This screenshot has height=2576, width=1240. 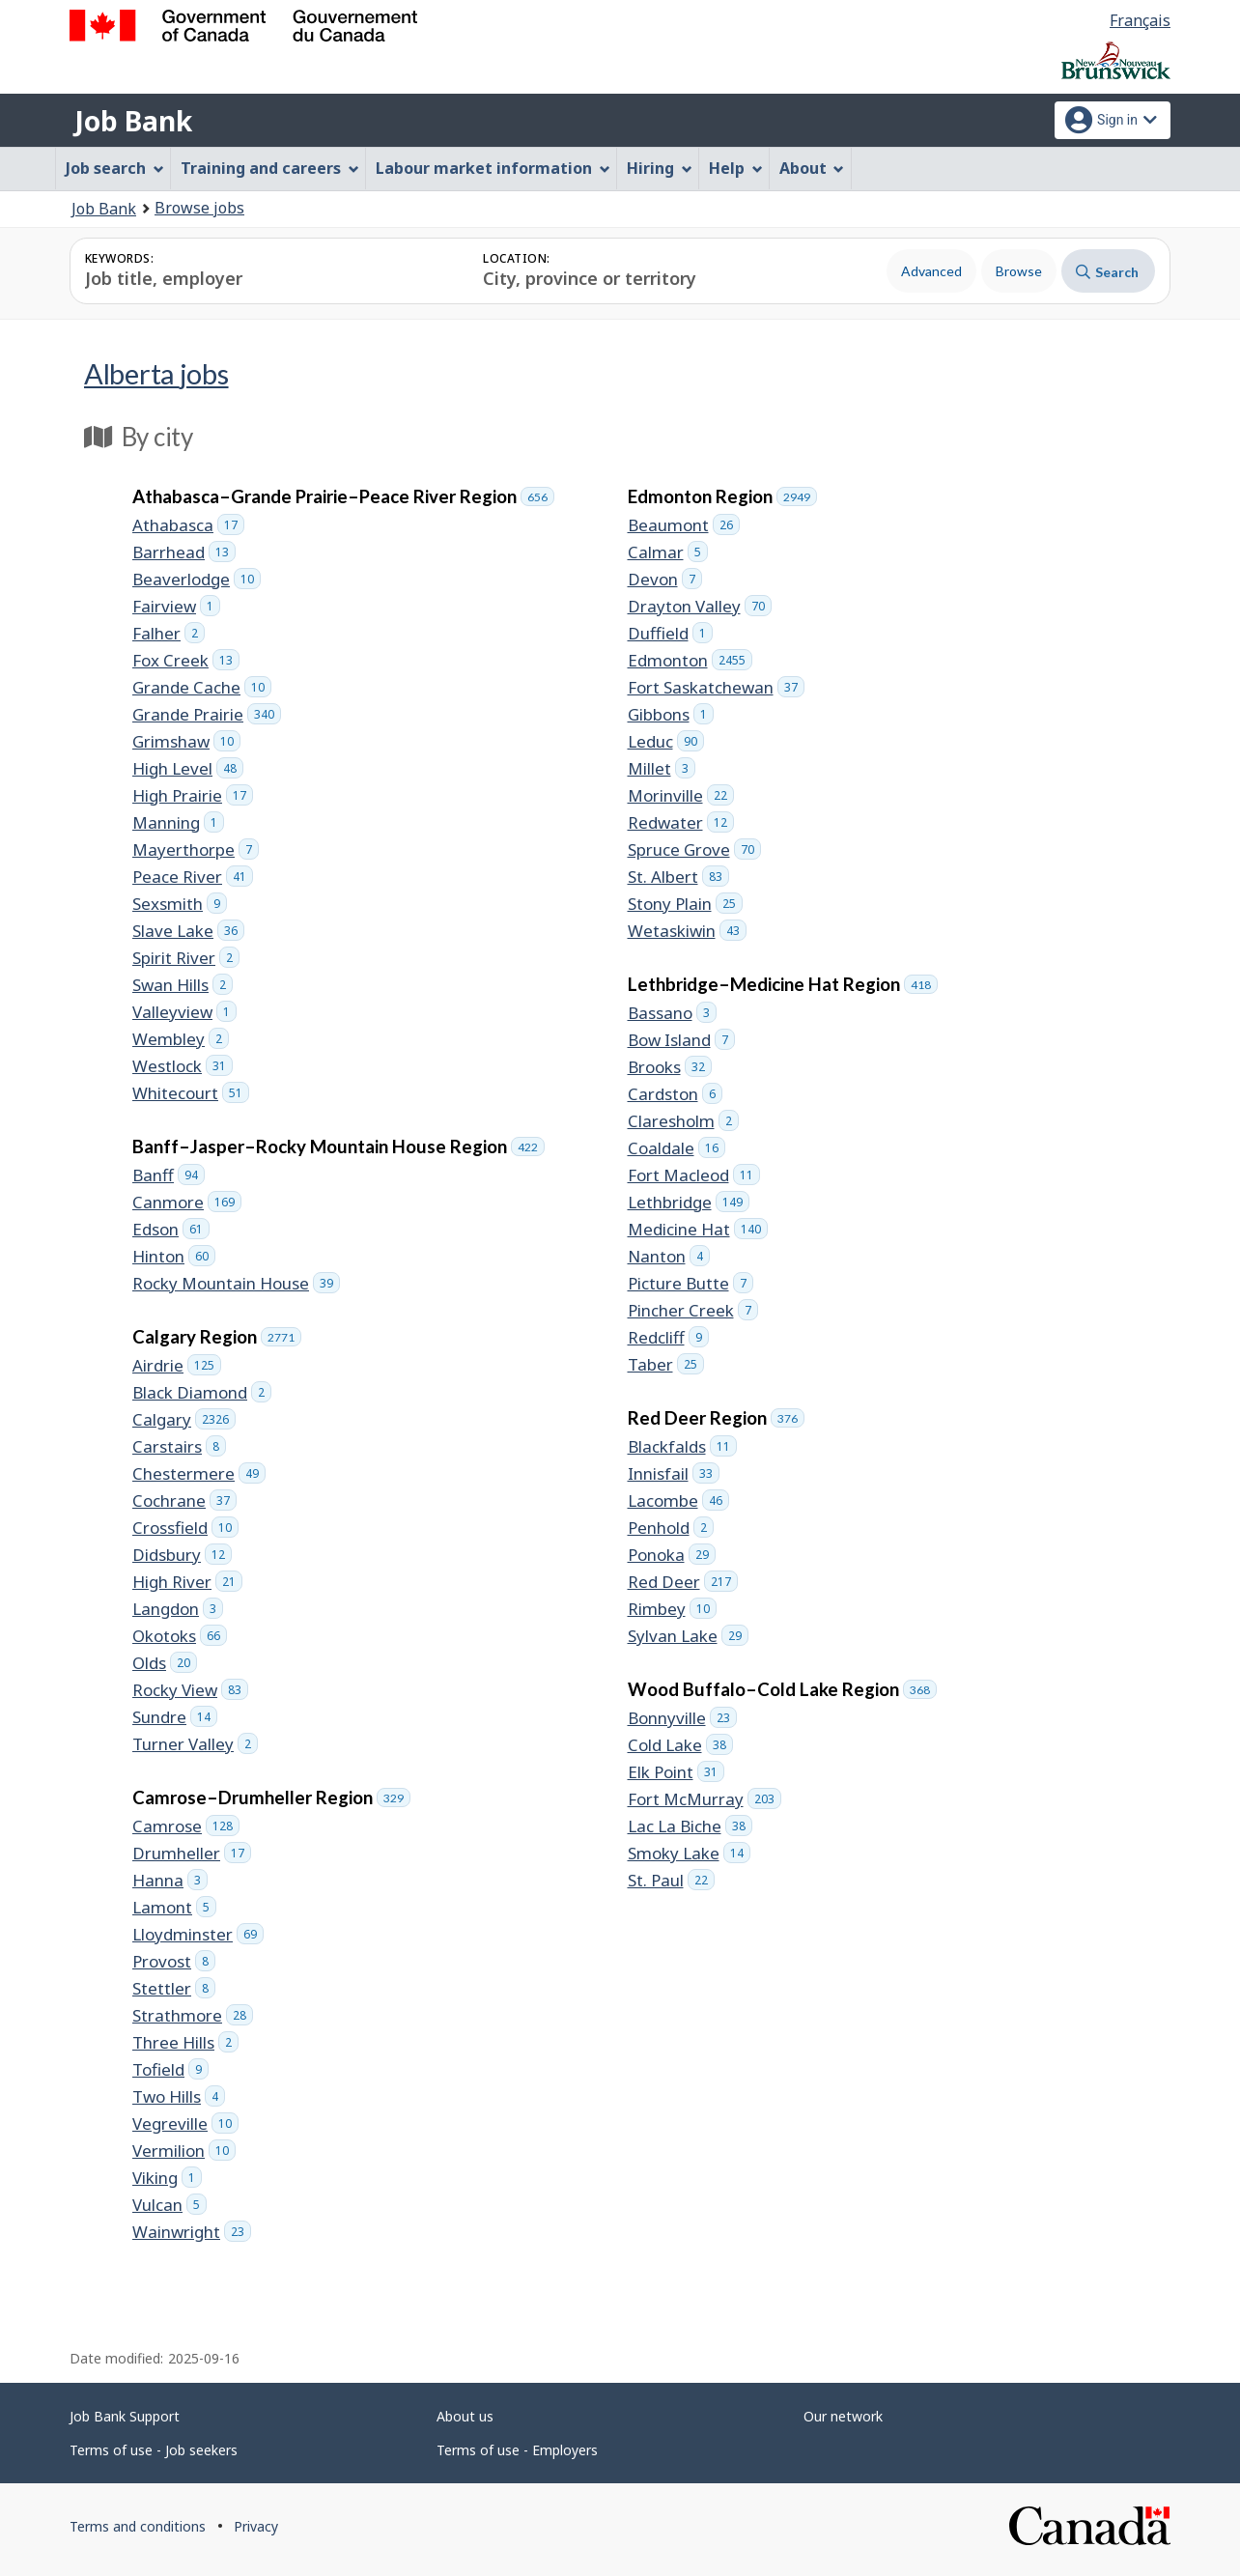 What do you see at coordinates (195, 849) in the screenshot?
I see `Mayerthorpe` at bounding box center [195, 849].